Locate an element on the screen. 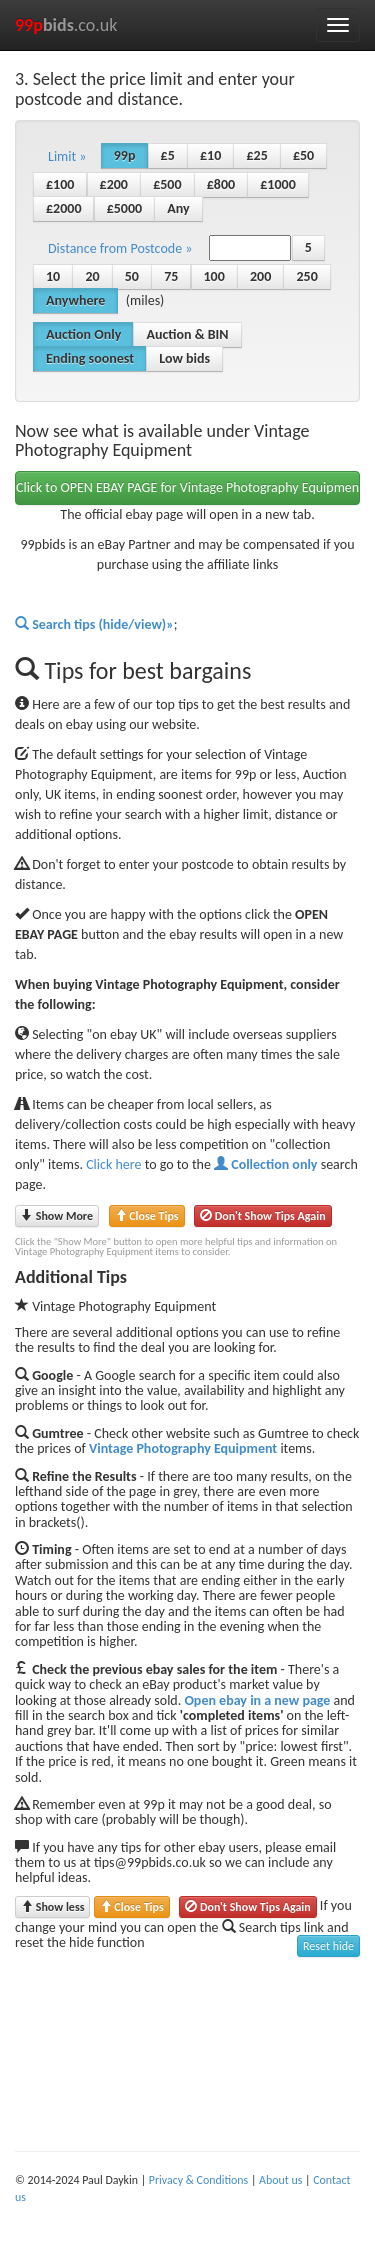 The width and height of the screenshot is (375, 2256). £2000 is located at coordinates (63, 208).